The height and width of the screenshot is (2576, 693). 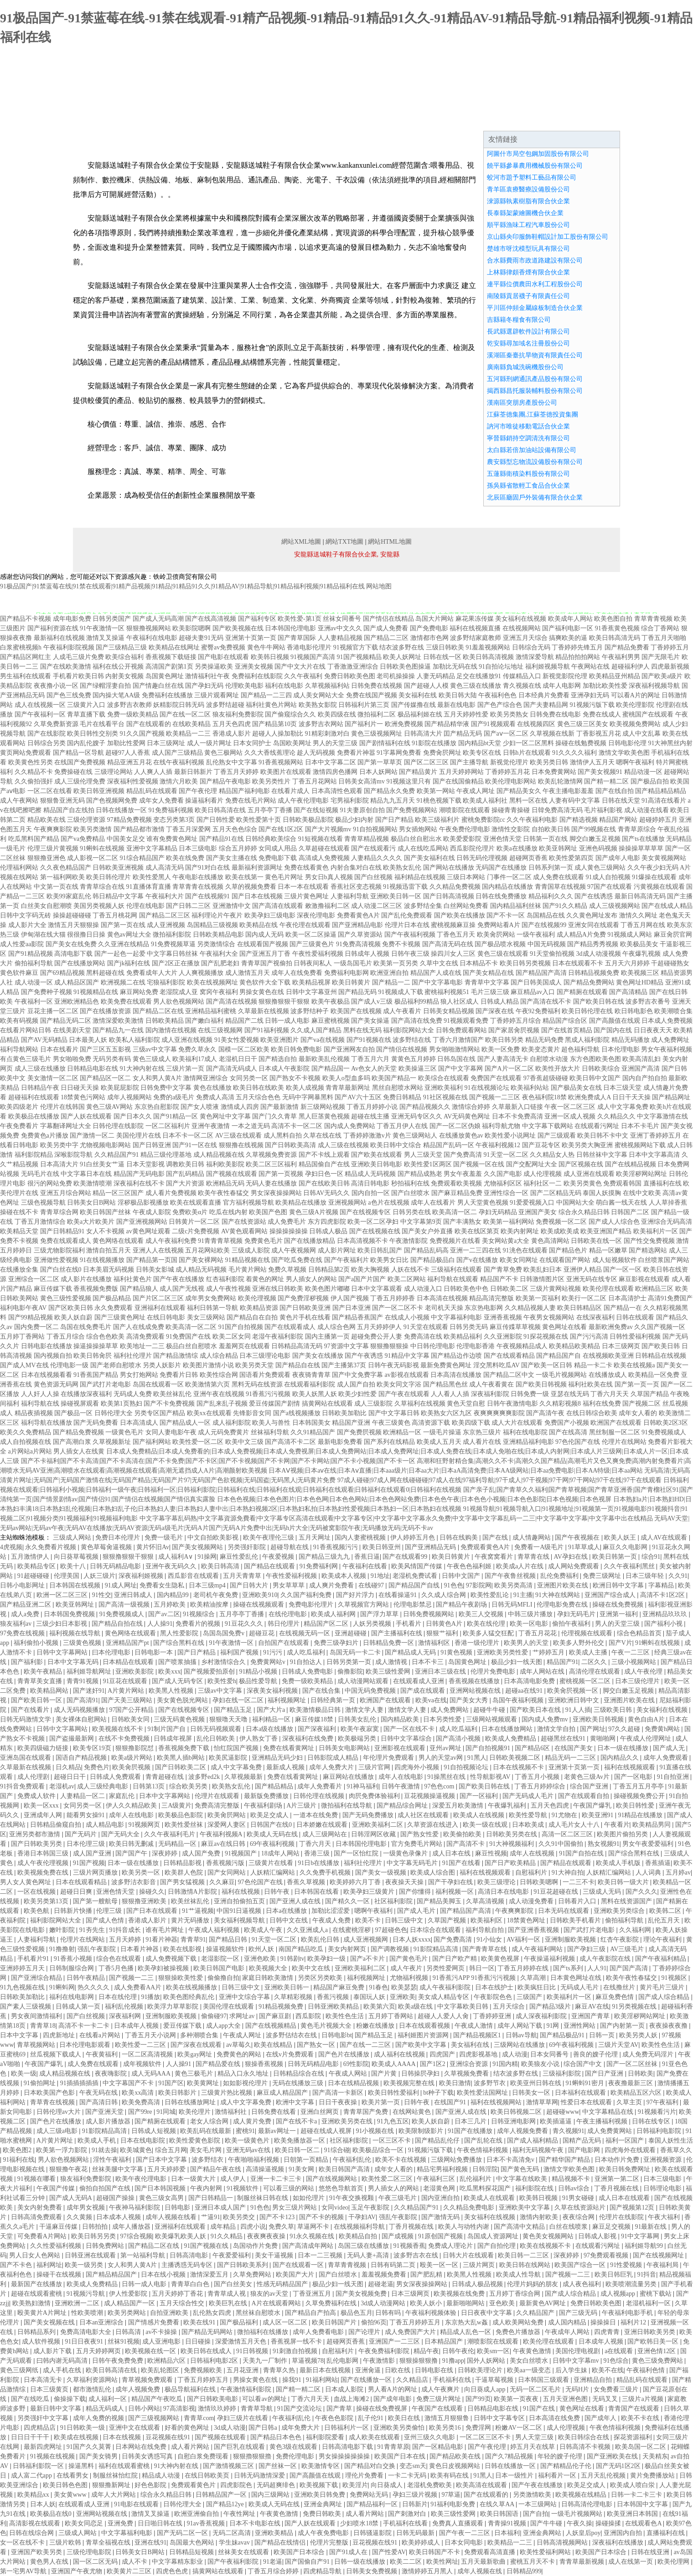 What do you see at coordinates (357, 925) in the screenshot?
I see `国产亚洲精品电影` at bounding box center [357, 925].